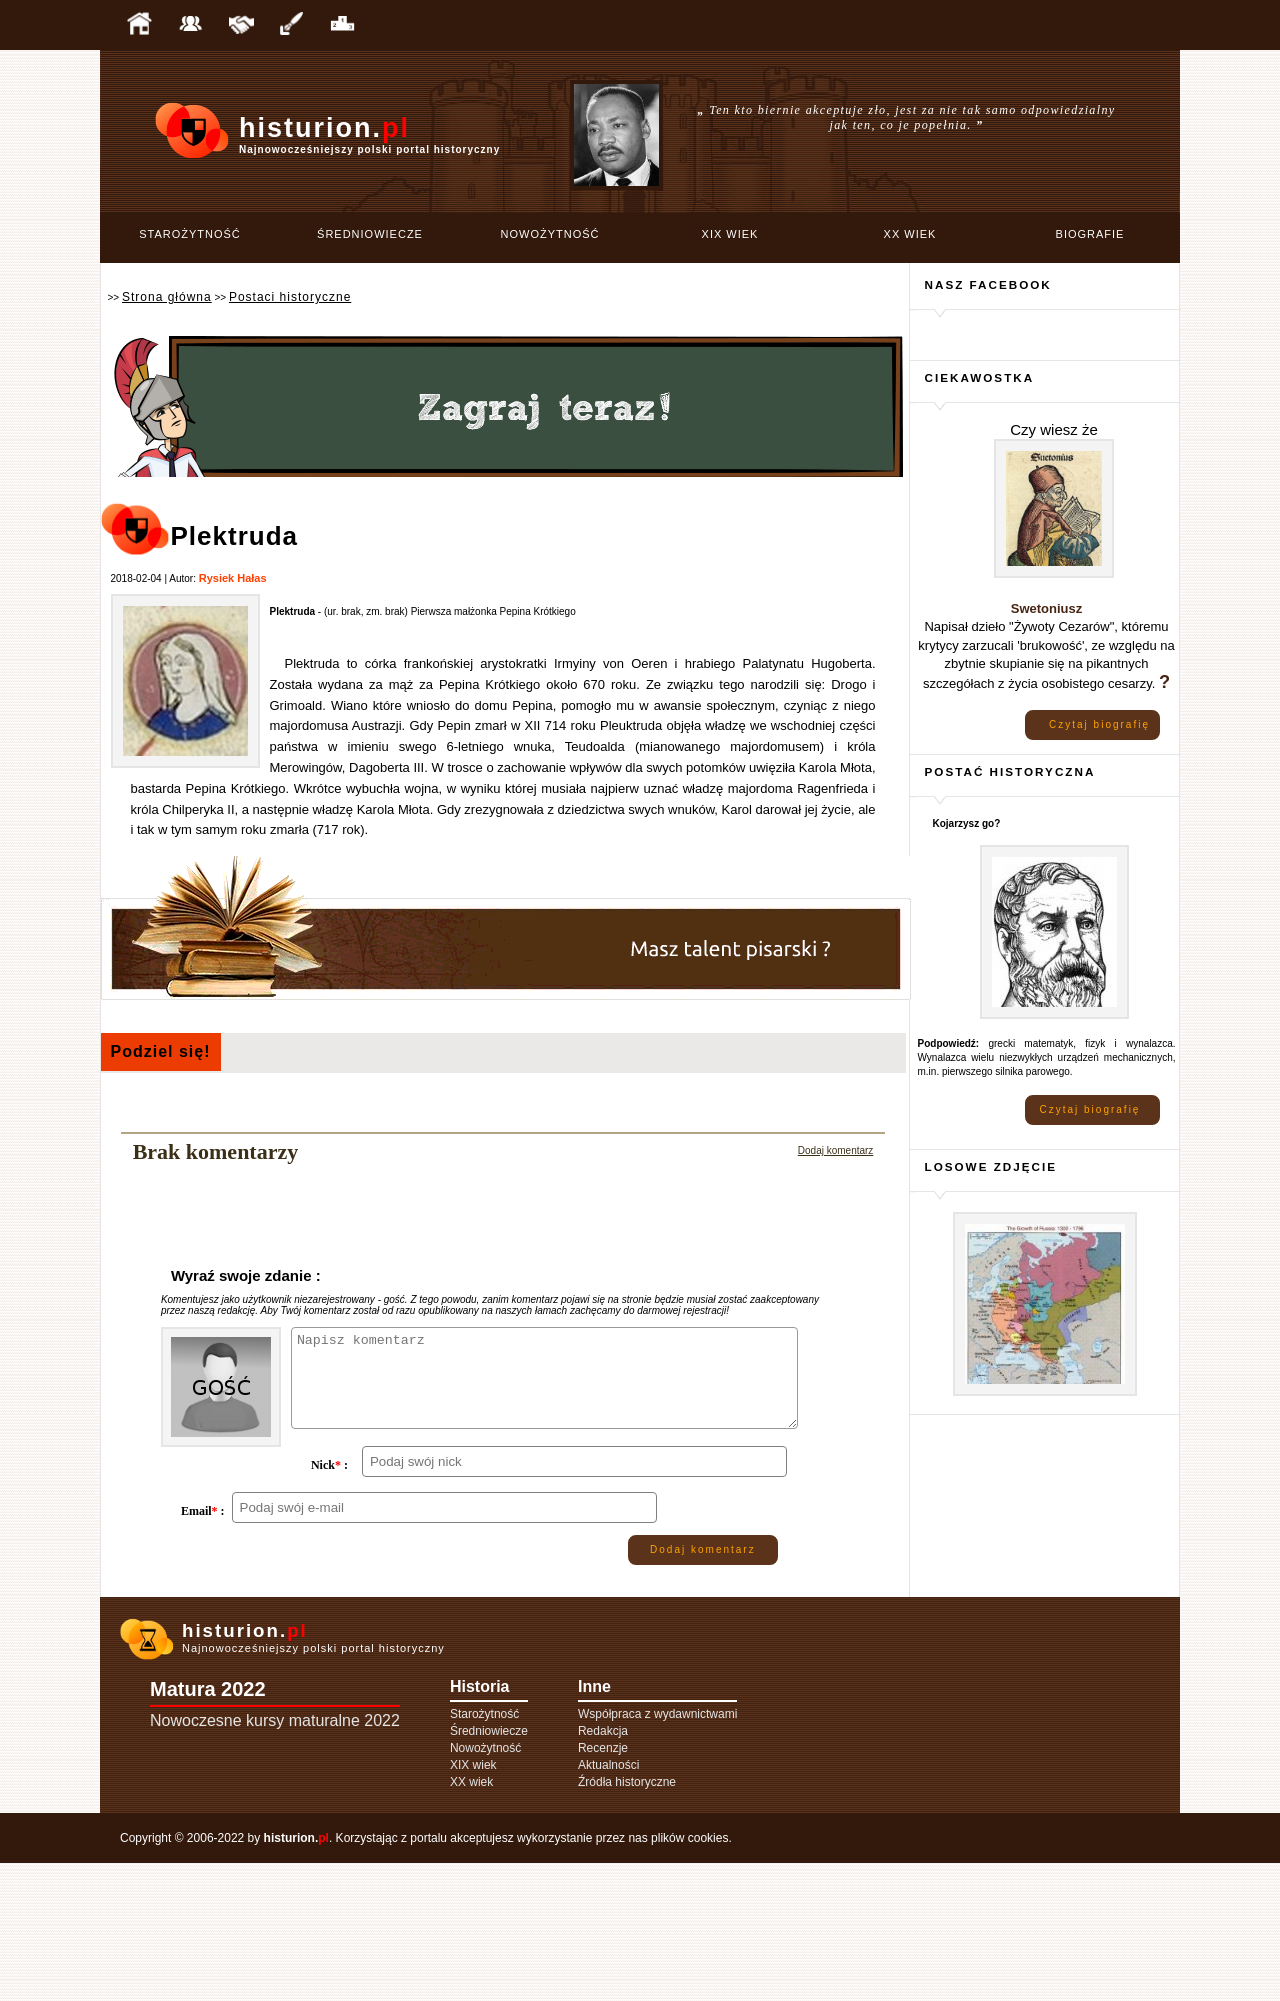 Image resolution: width=1280 pixels, height=2001 pixels. Describe the element at coordinates (1099, 724) in the screenshot. I see `Czytaj biografię` at that location.